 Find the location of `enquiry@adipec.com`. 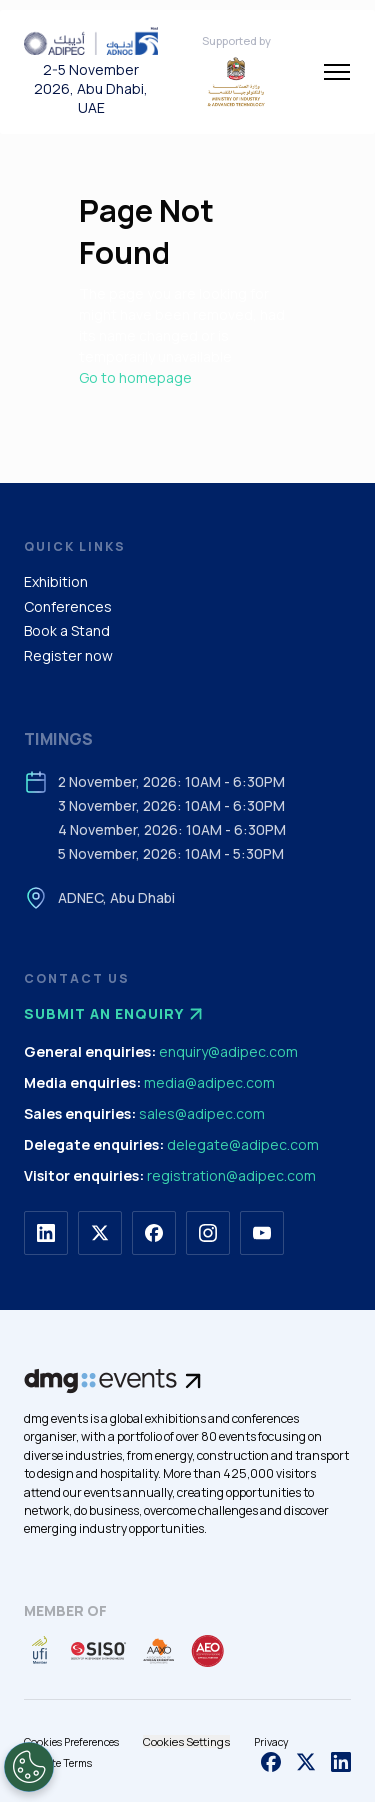

enquiry@adipec.com is located at coordinates (228, 1051).